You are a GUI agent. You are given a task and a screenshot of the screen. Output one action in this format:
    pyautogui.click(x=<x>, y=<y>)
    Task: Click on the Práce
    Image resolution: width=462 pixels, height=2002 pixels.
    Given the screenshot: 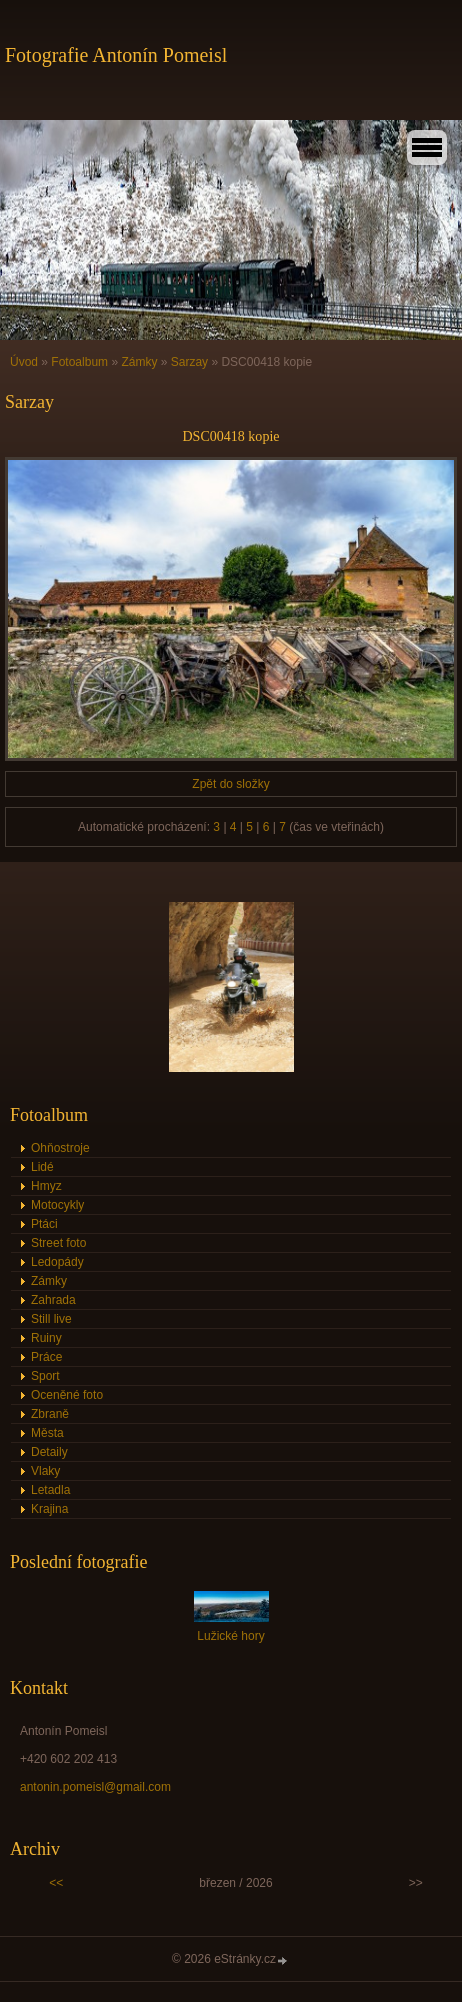 What is the action you would take?
    pyautogui.click(x=46, y=1357)
    